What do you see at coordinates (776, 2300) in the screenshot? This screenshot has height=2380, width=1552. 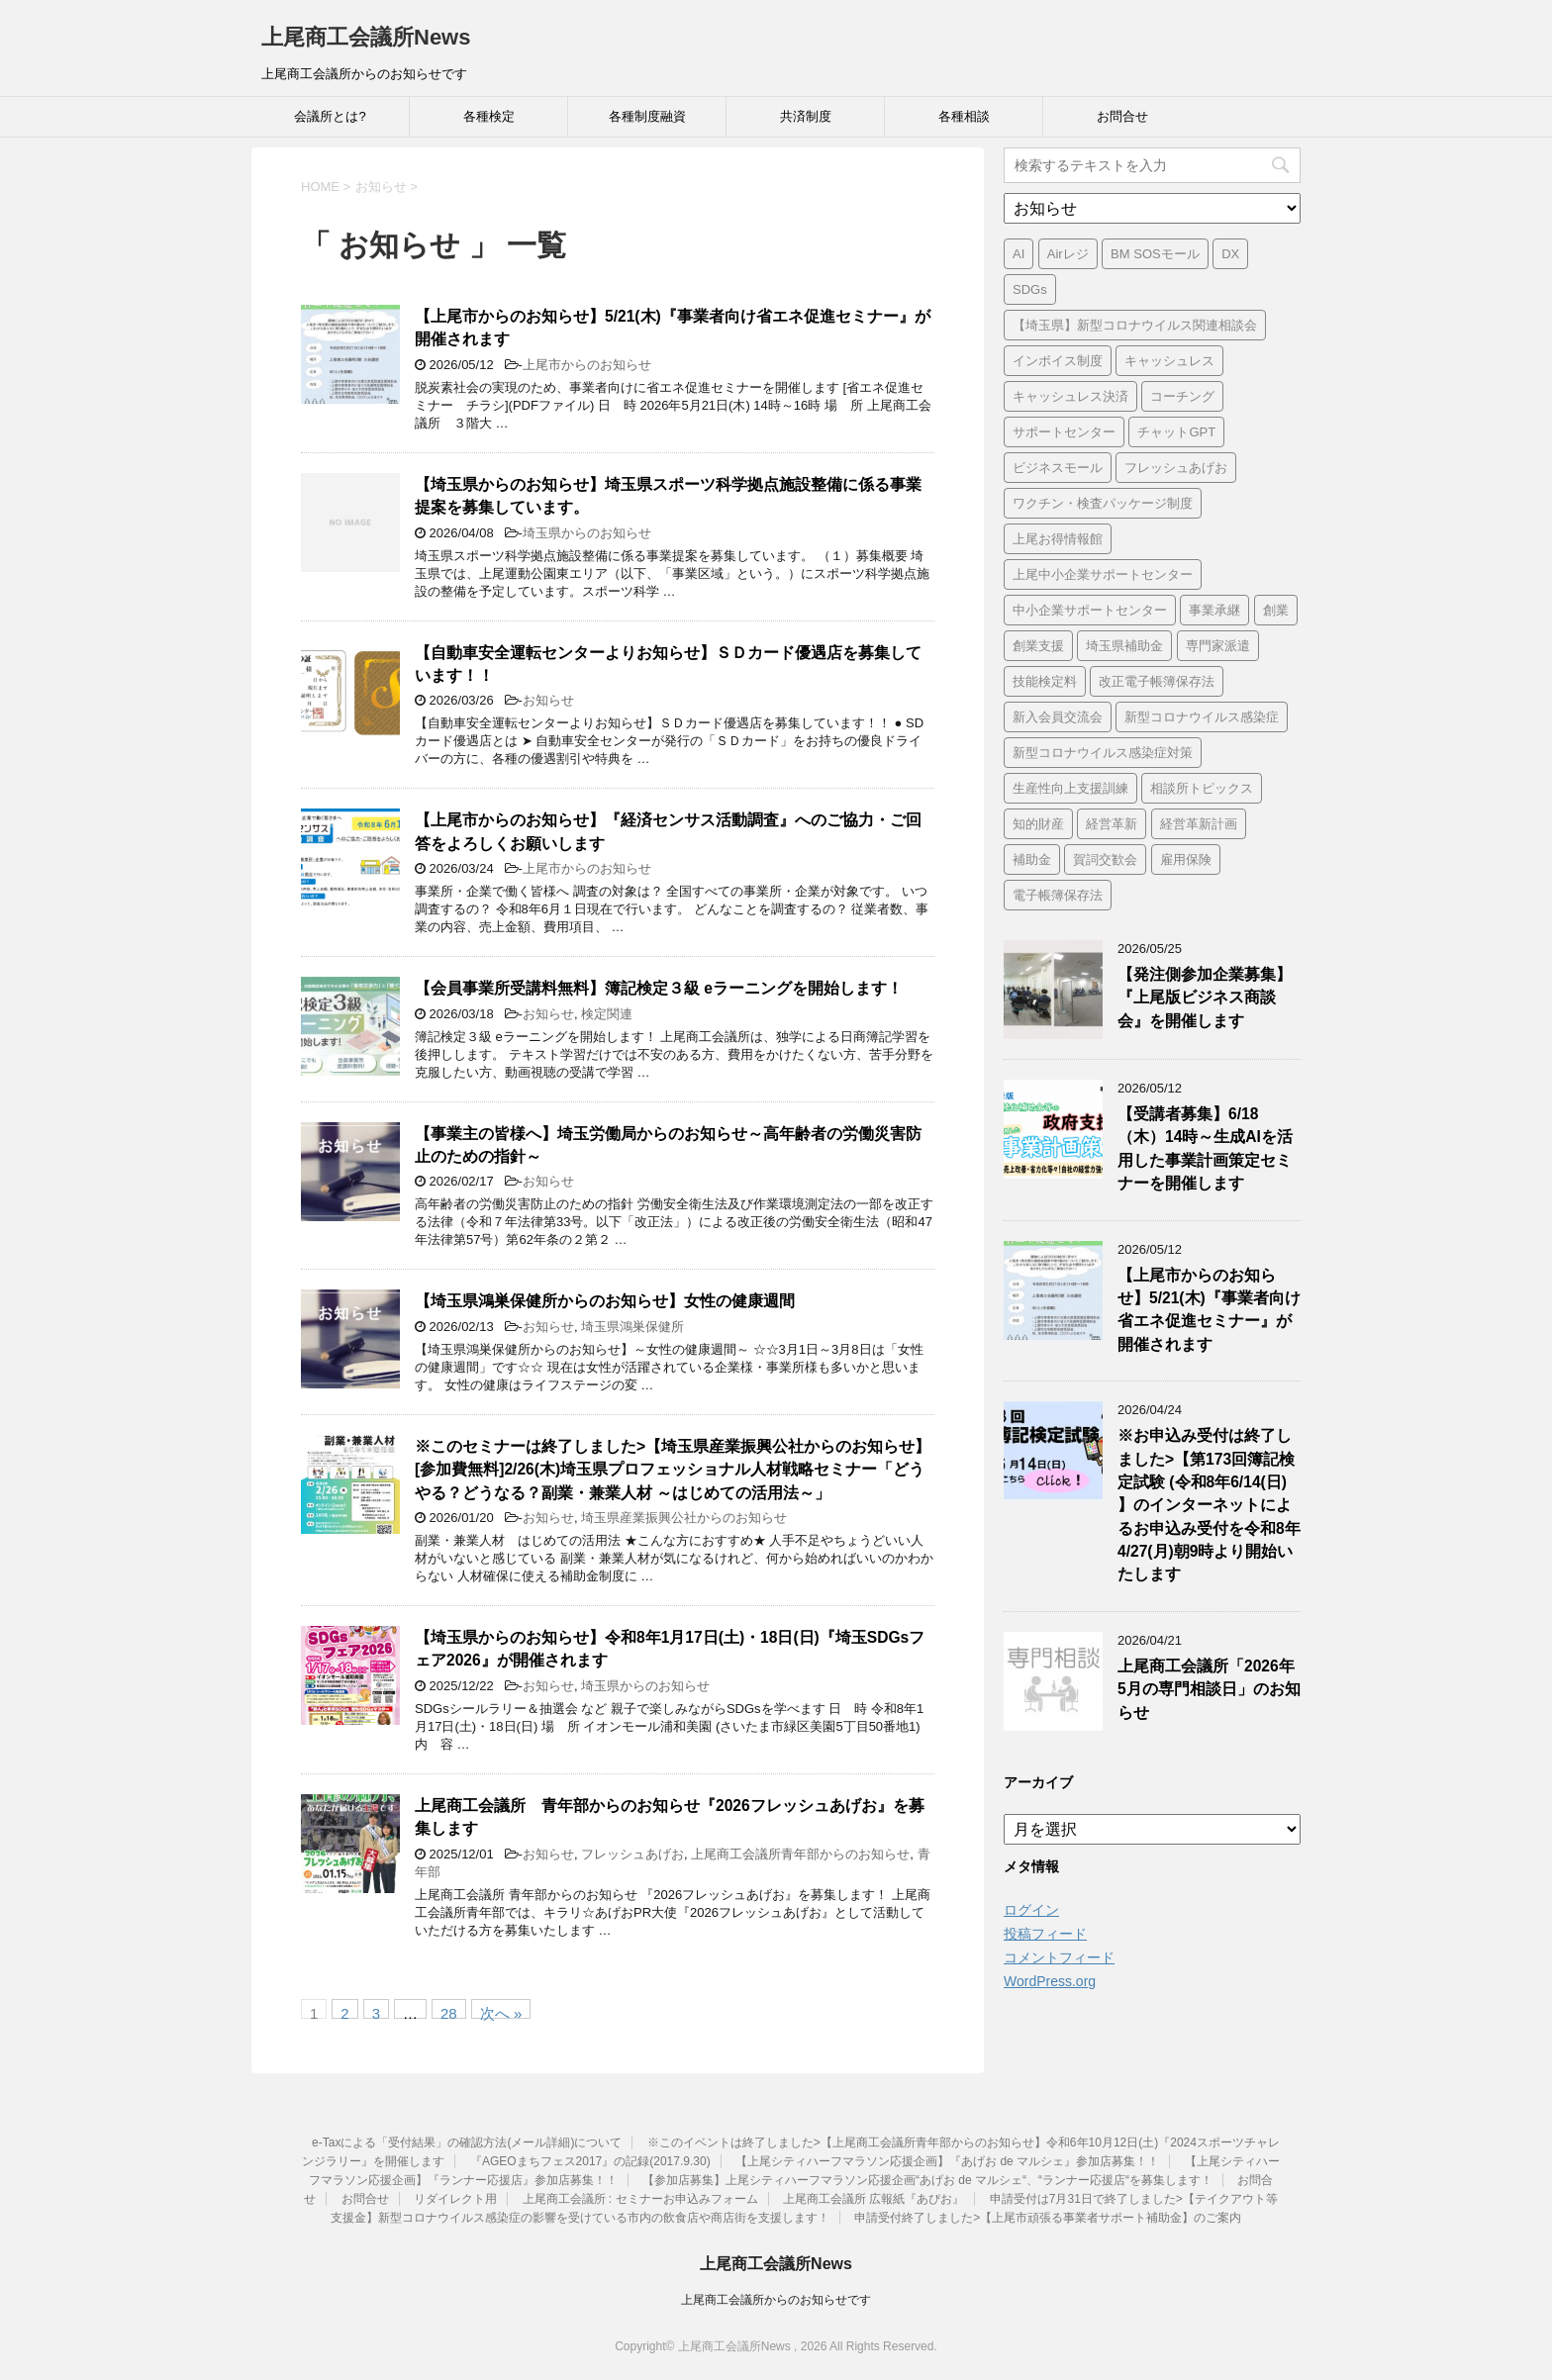 I see `上尾商工会議所からのお知らせです` at bounding box center [776, 2300].